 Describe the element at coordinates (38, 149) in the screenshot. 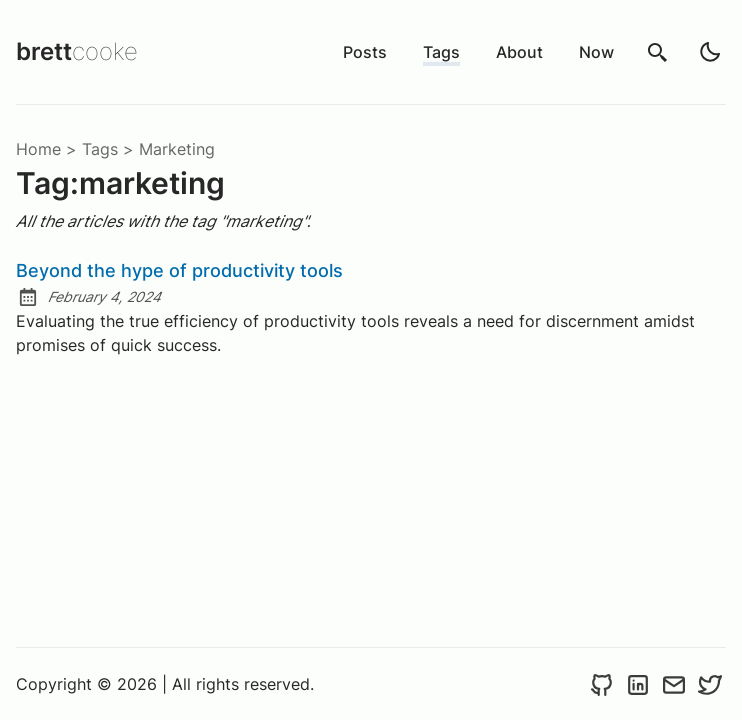

I see `Home` at that location.